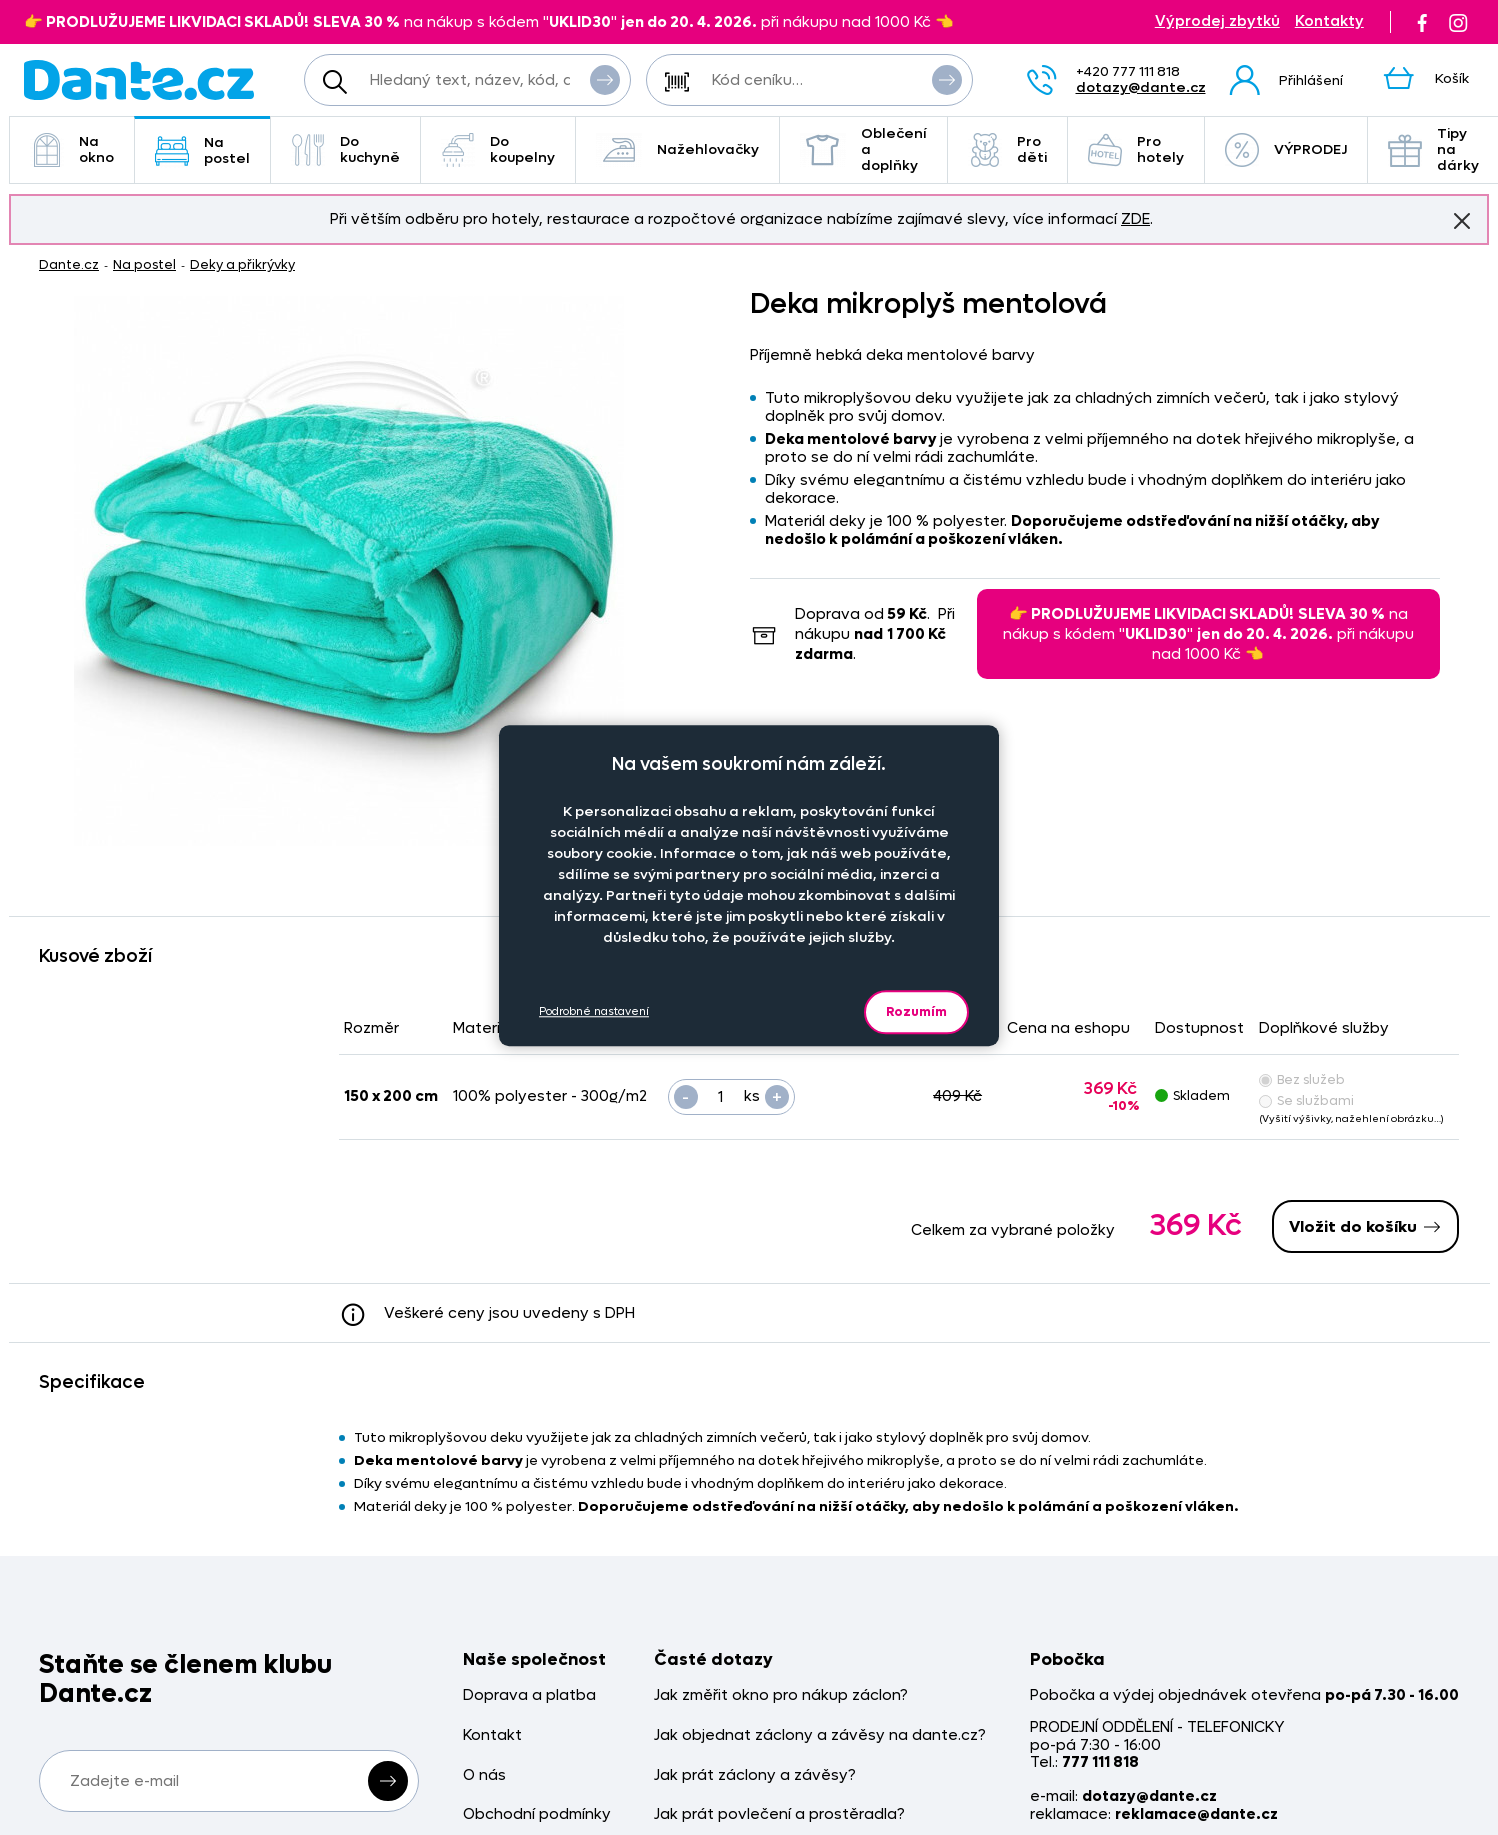  I want to click on Do kuchyně, so click(345, 149).